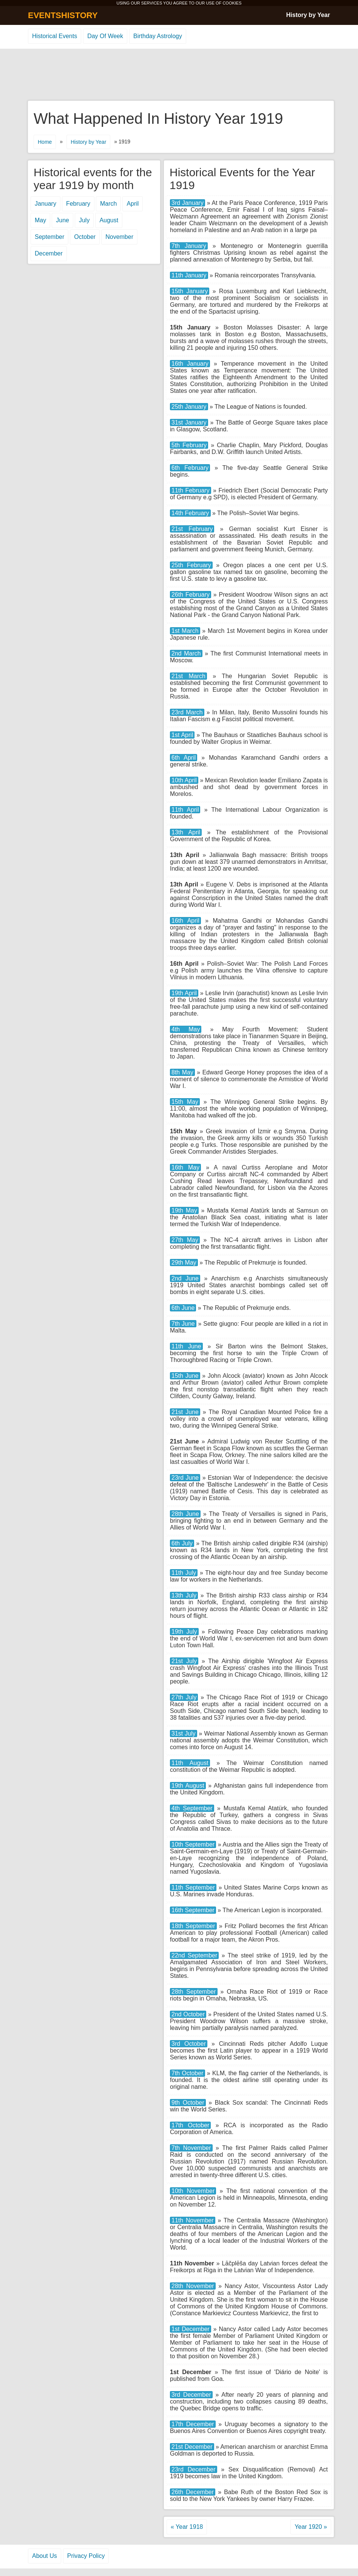 This screenshot has width=358, height=2576. What do you see at coordinates (192, 1808) in the screenshot?
I see `4th September` at bounding box center [192, 1808].